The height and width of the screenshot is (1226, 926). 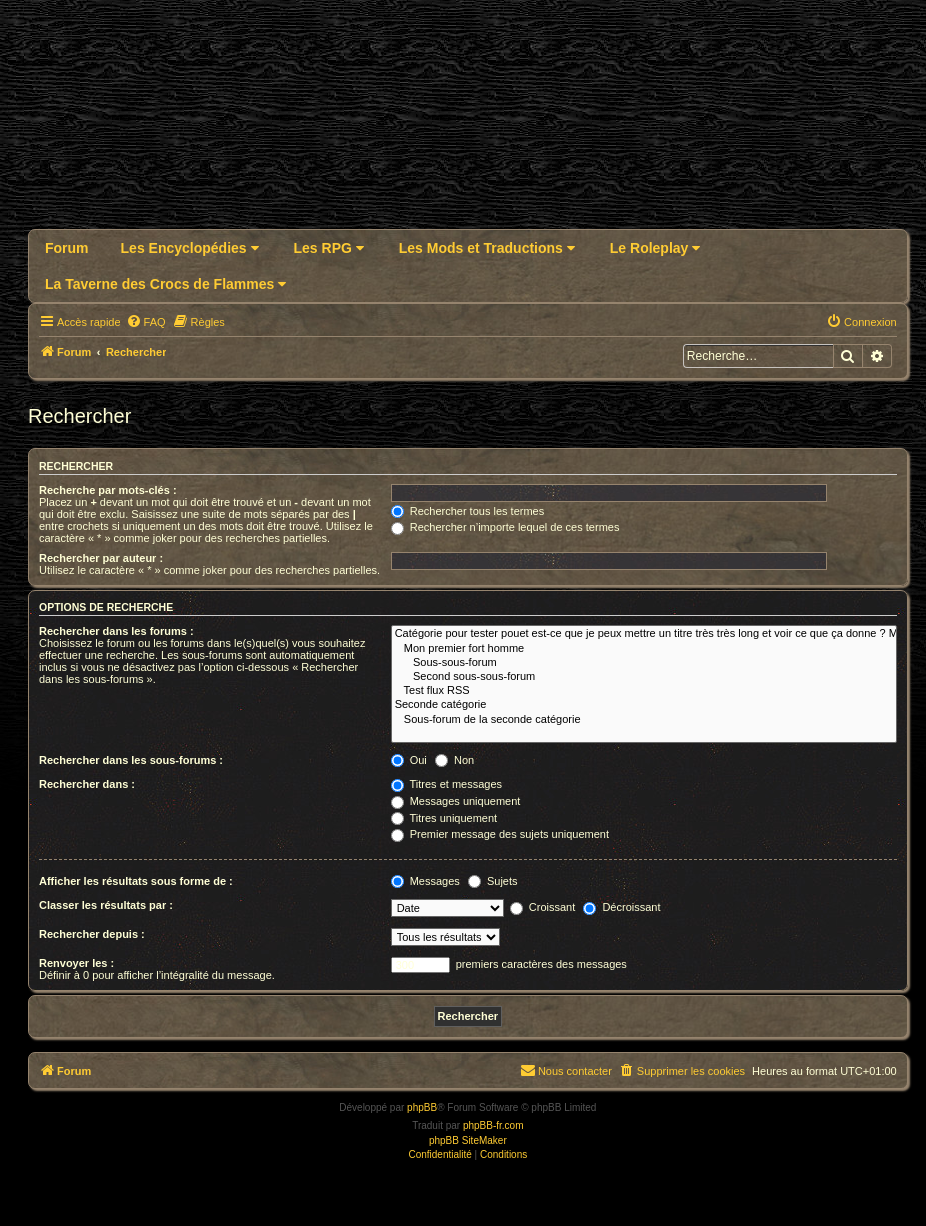 What do you see at coordinates (644, 677) in the screenshot?
I see `Second sous-sous-forum` at bounding box center [644, 677].